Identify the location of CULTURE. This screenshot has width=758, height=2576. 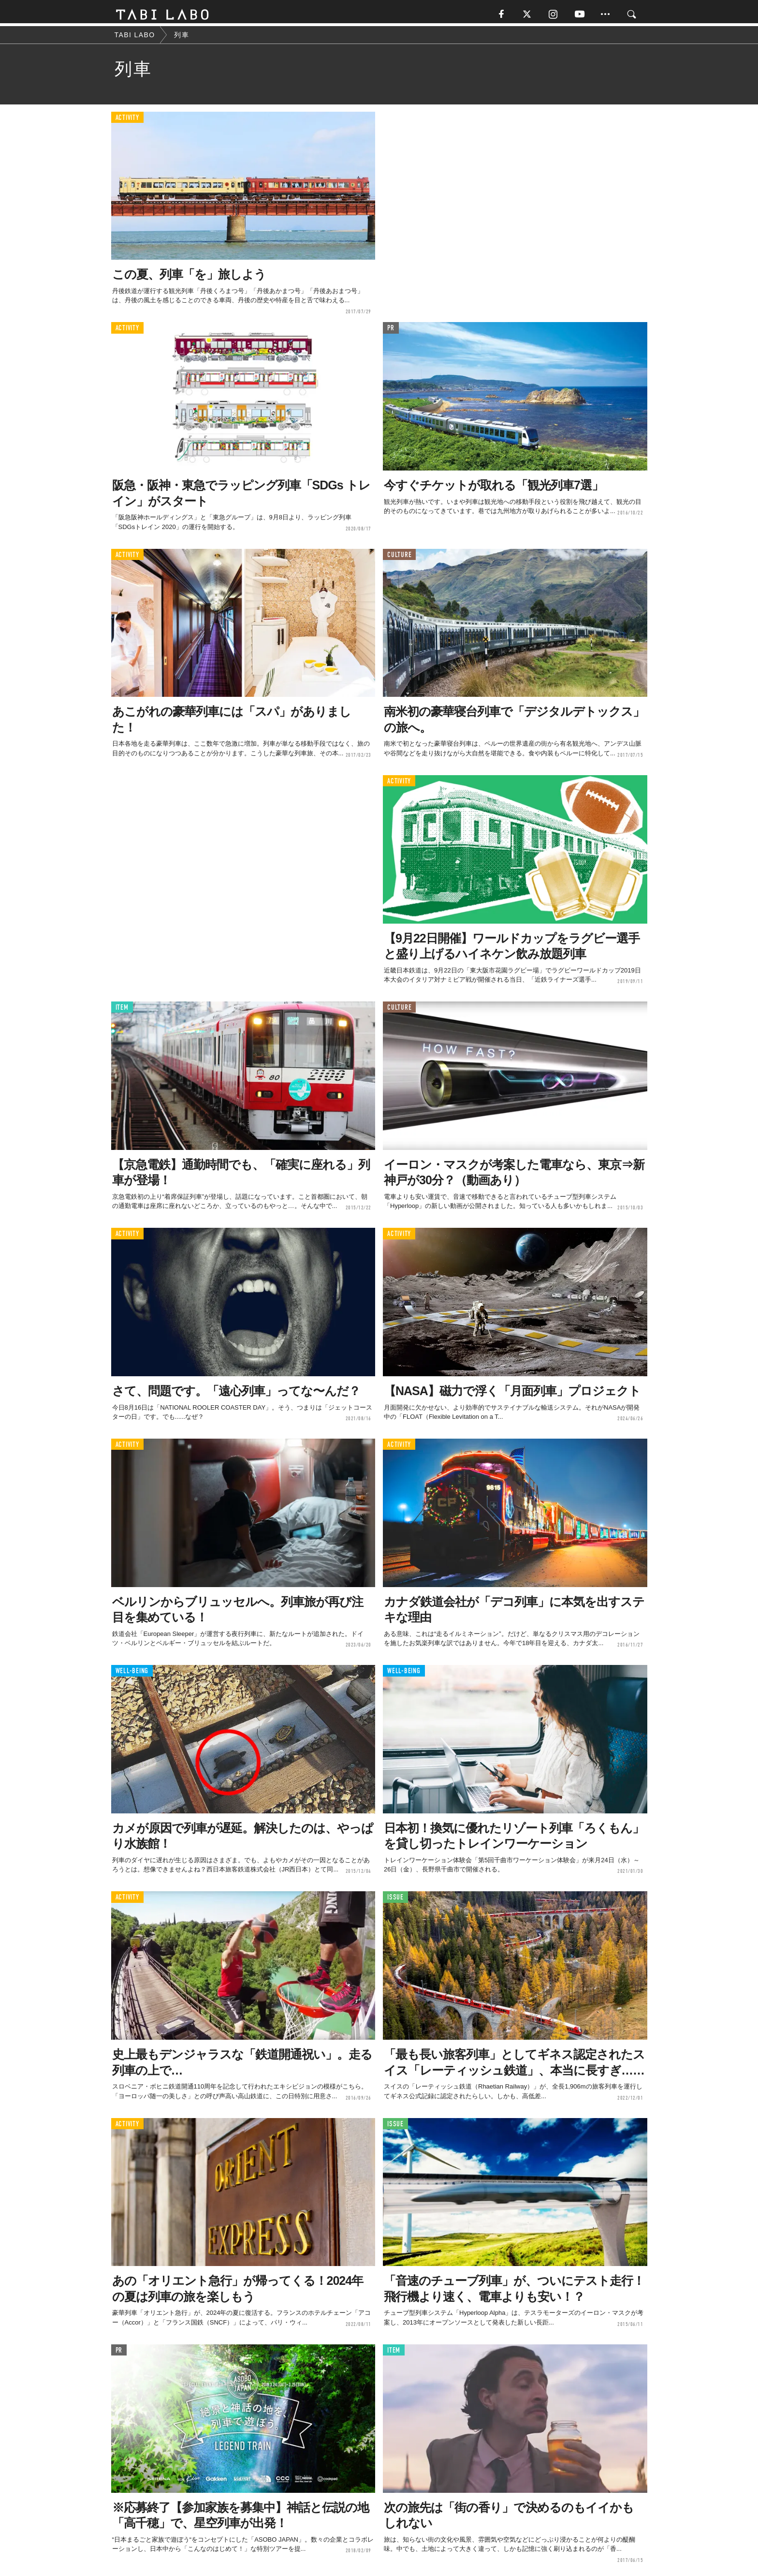
(399, 557).